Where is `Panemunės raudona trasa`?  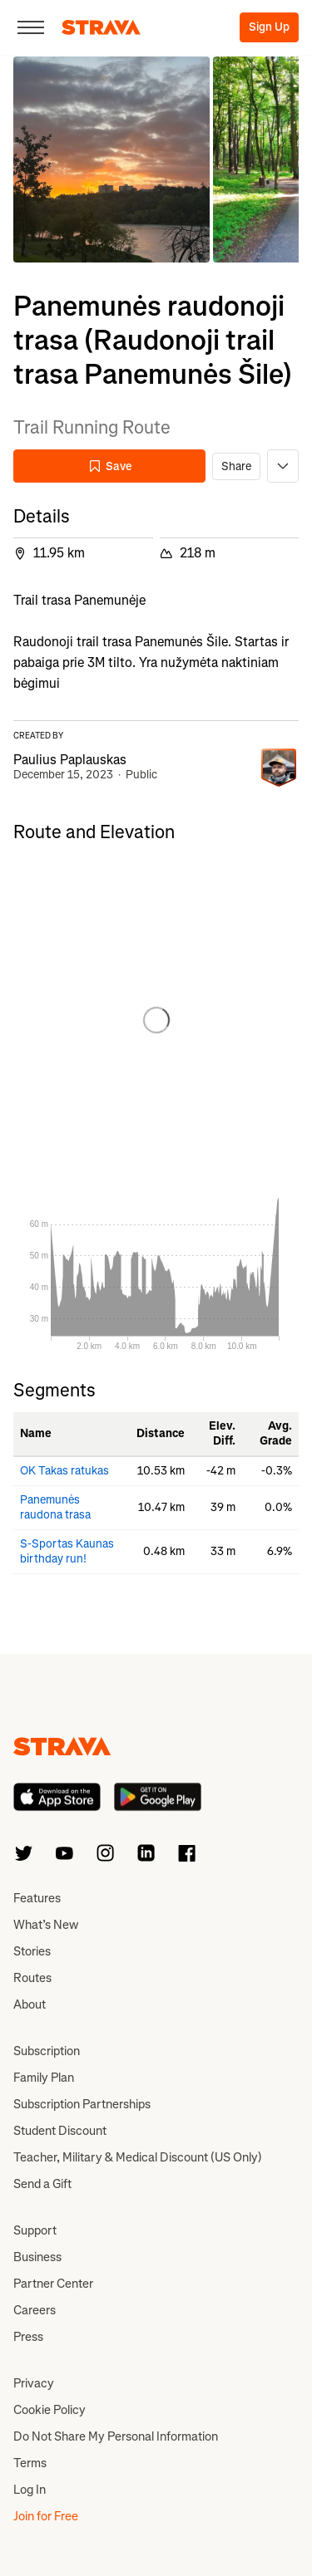
Panemunės raudona trasa is located at coordinates (55, 1507).